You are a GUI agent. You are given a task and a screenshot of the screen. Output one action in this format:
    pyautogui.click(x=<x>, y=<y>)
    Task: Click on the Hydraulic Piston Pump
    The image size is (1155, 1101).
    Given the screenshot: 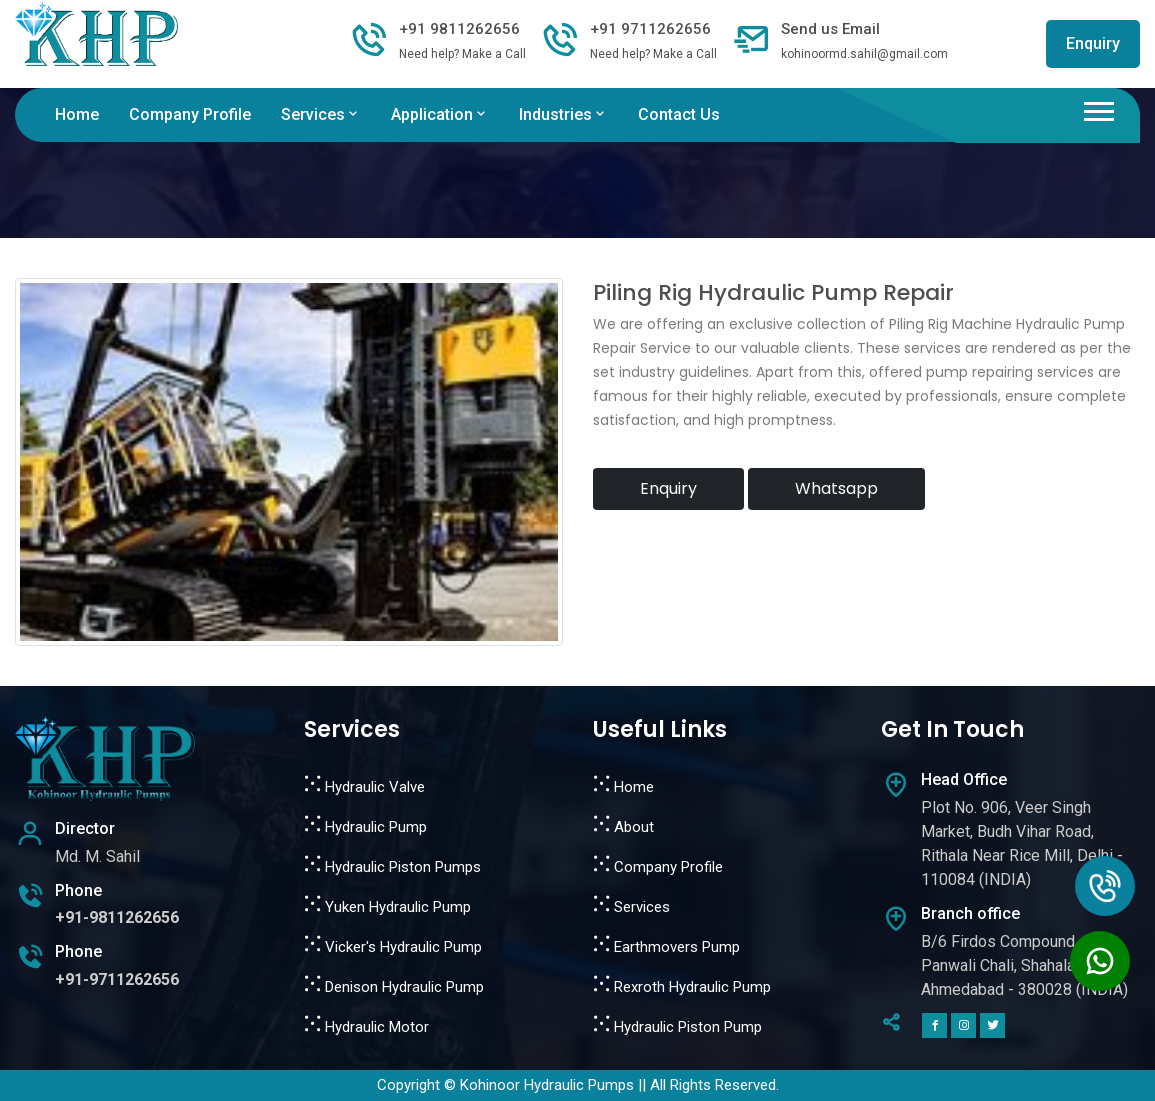 What is the action you would take?
    pyautogui.click(x=688, y=1027)
    